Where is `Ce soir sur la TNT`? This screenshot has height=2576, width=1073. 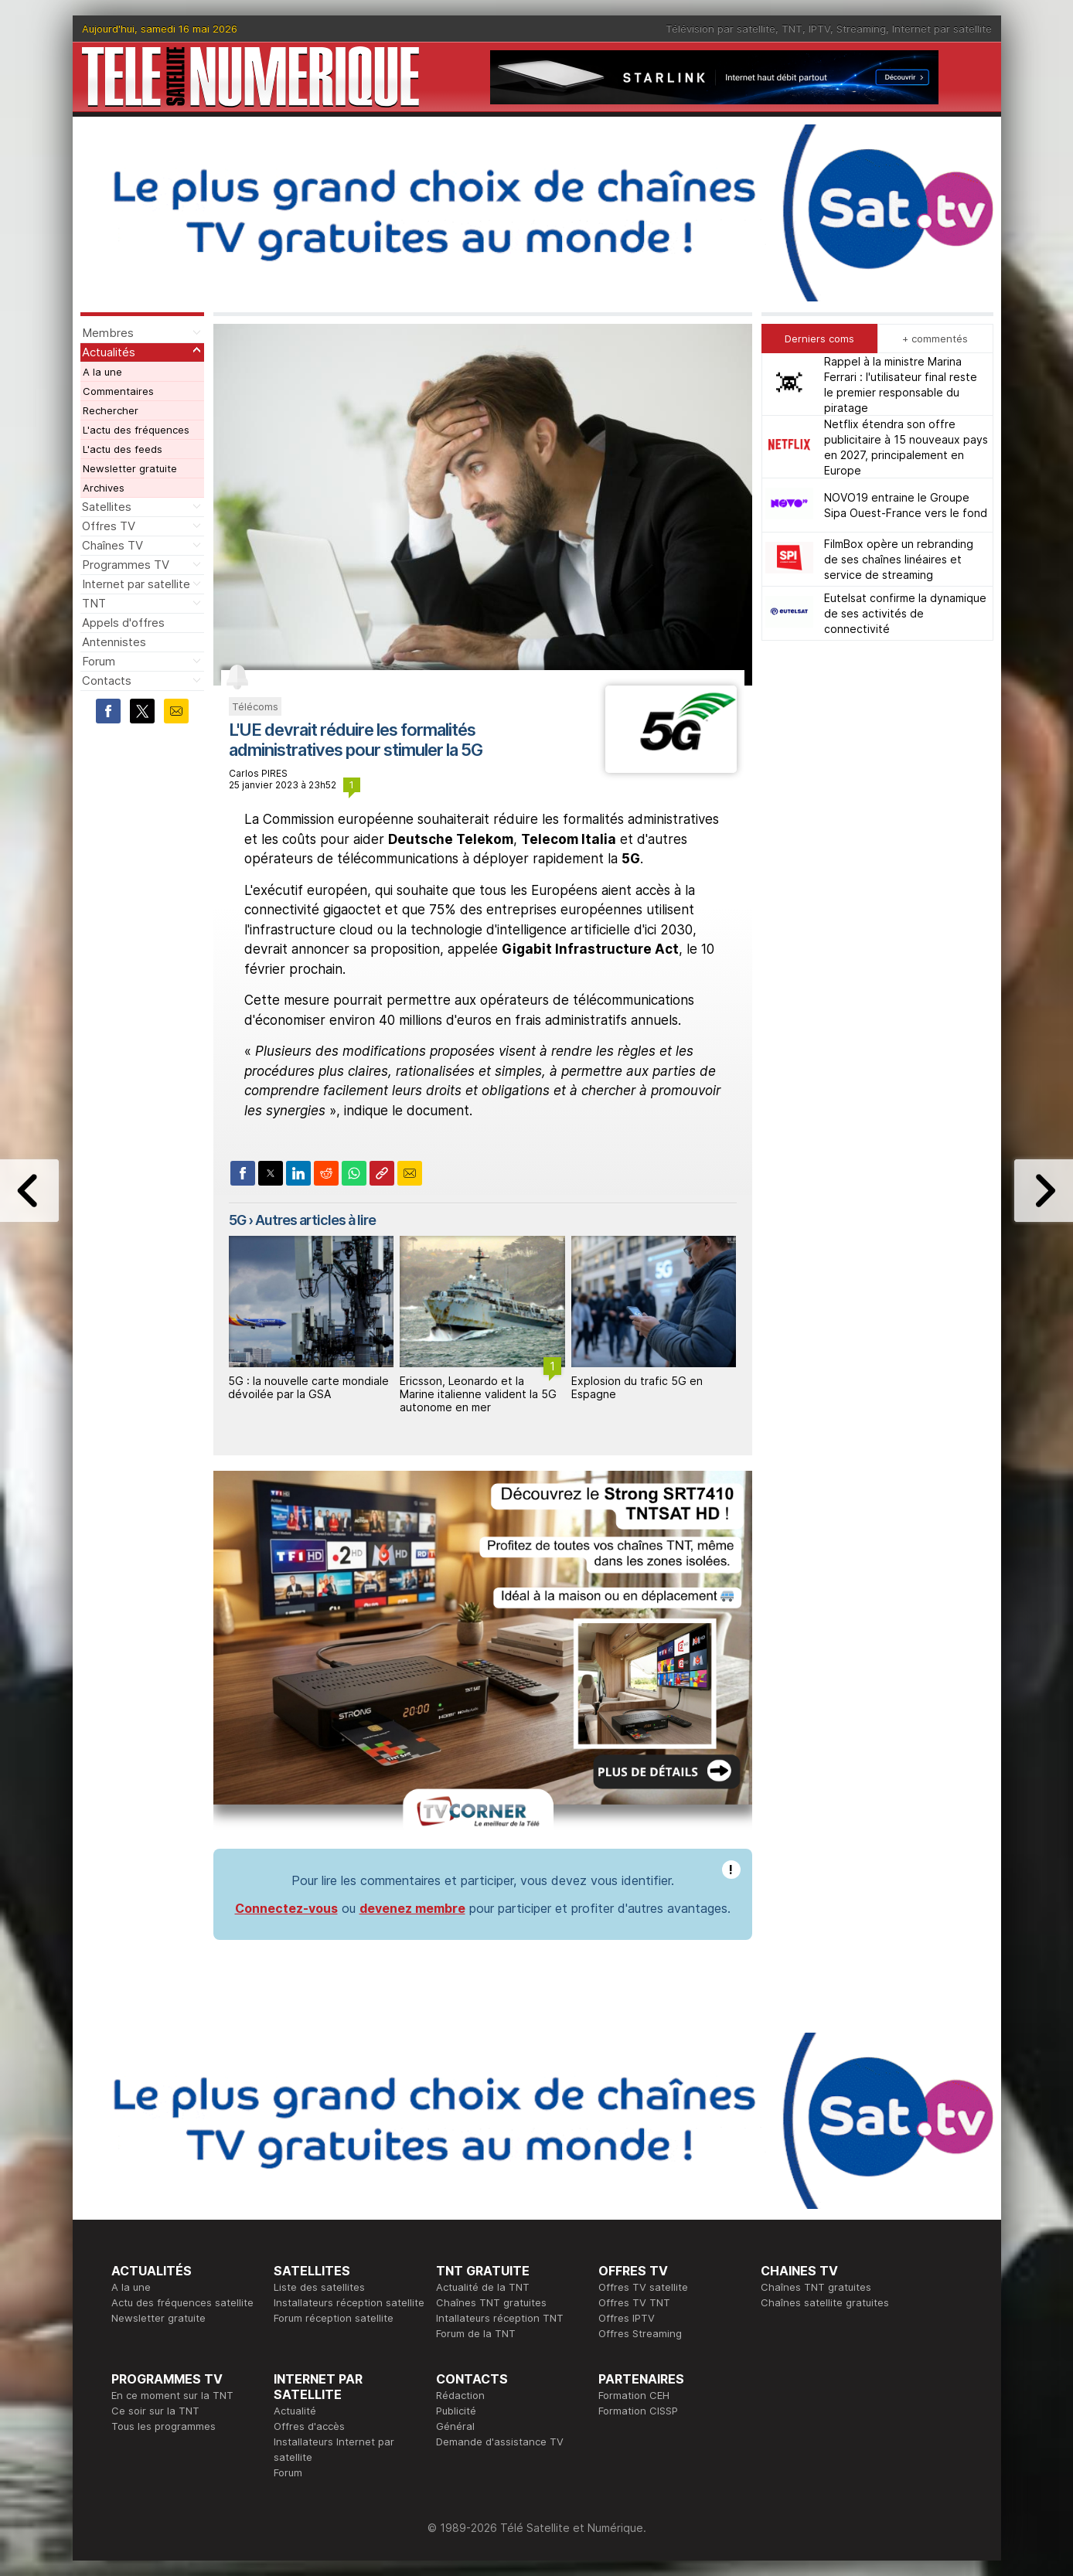 Ce soir sur la TNT is located at coordinates (155, 2410).